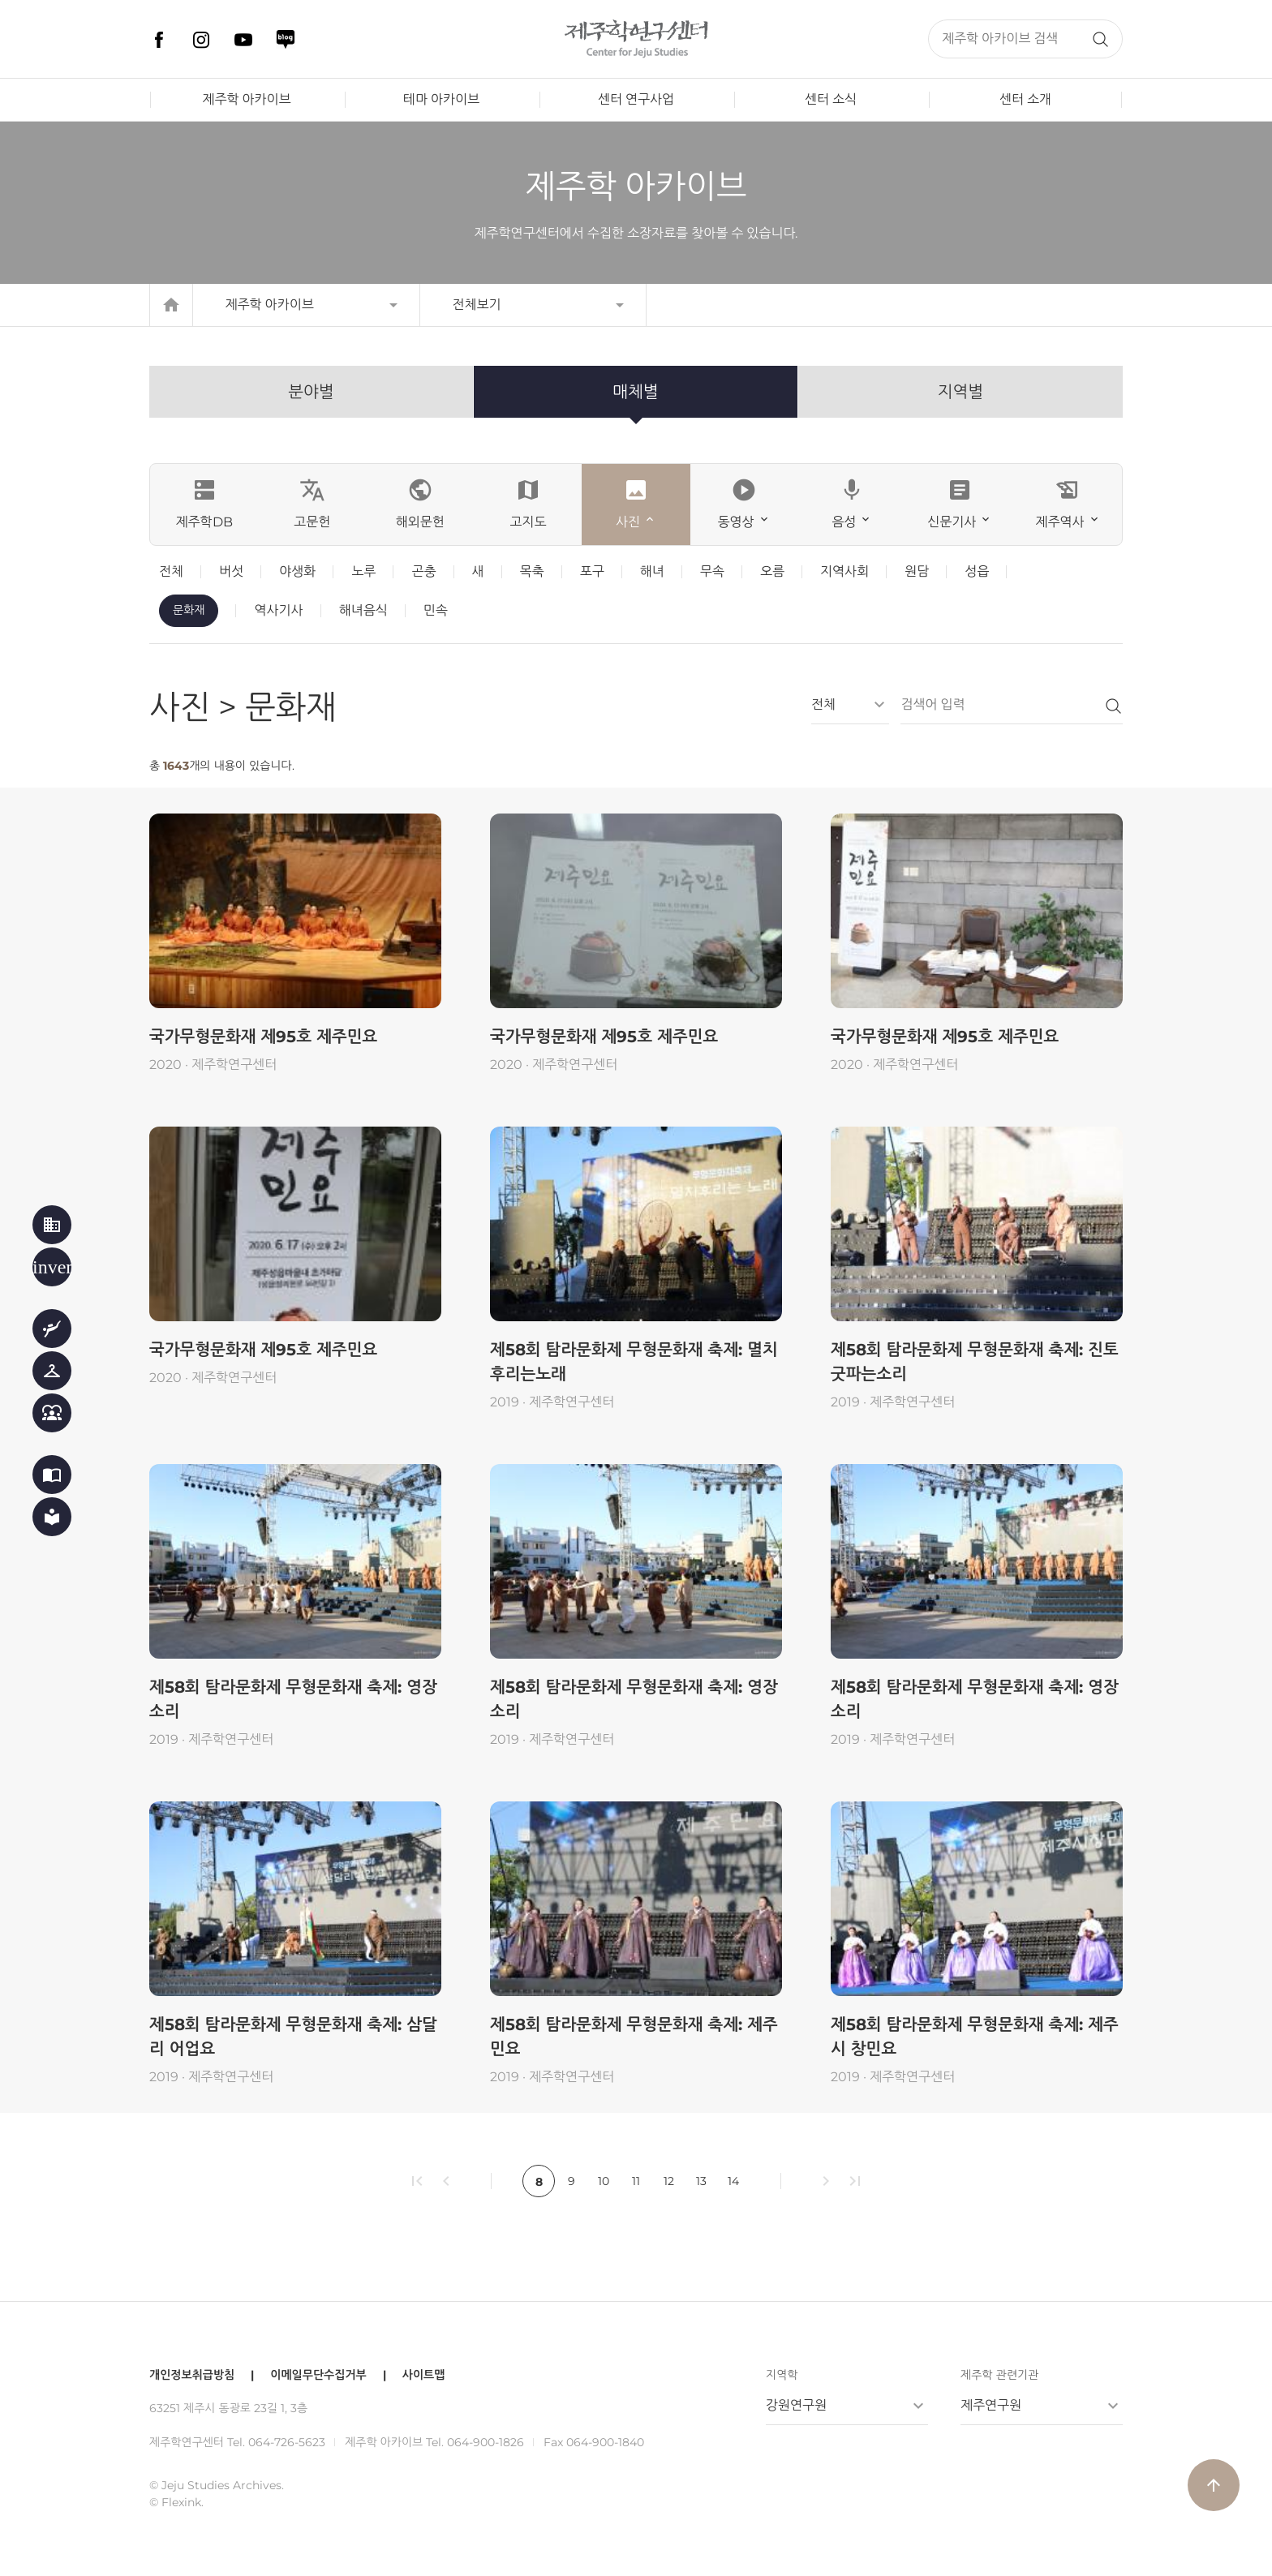 Image resolution: width=1272 pixels, height=2576 pixels. Describe the element at coordinates (201, 39) in the screenshot. I see `인스타그램` at that location.